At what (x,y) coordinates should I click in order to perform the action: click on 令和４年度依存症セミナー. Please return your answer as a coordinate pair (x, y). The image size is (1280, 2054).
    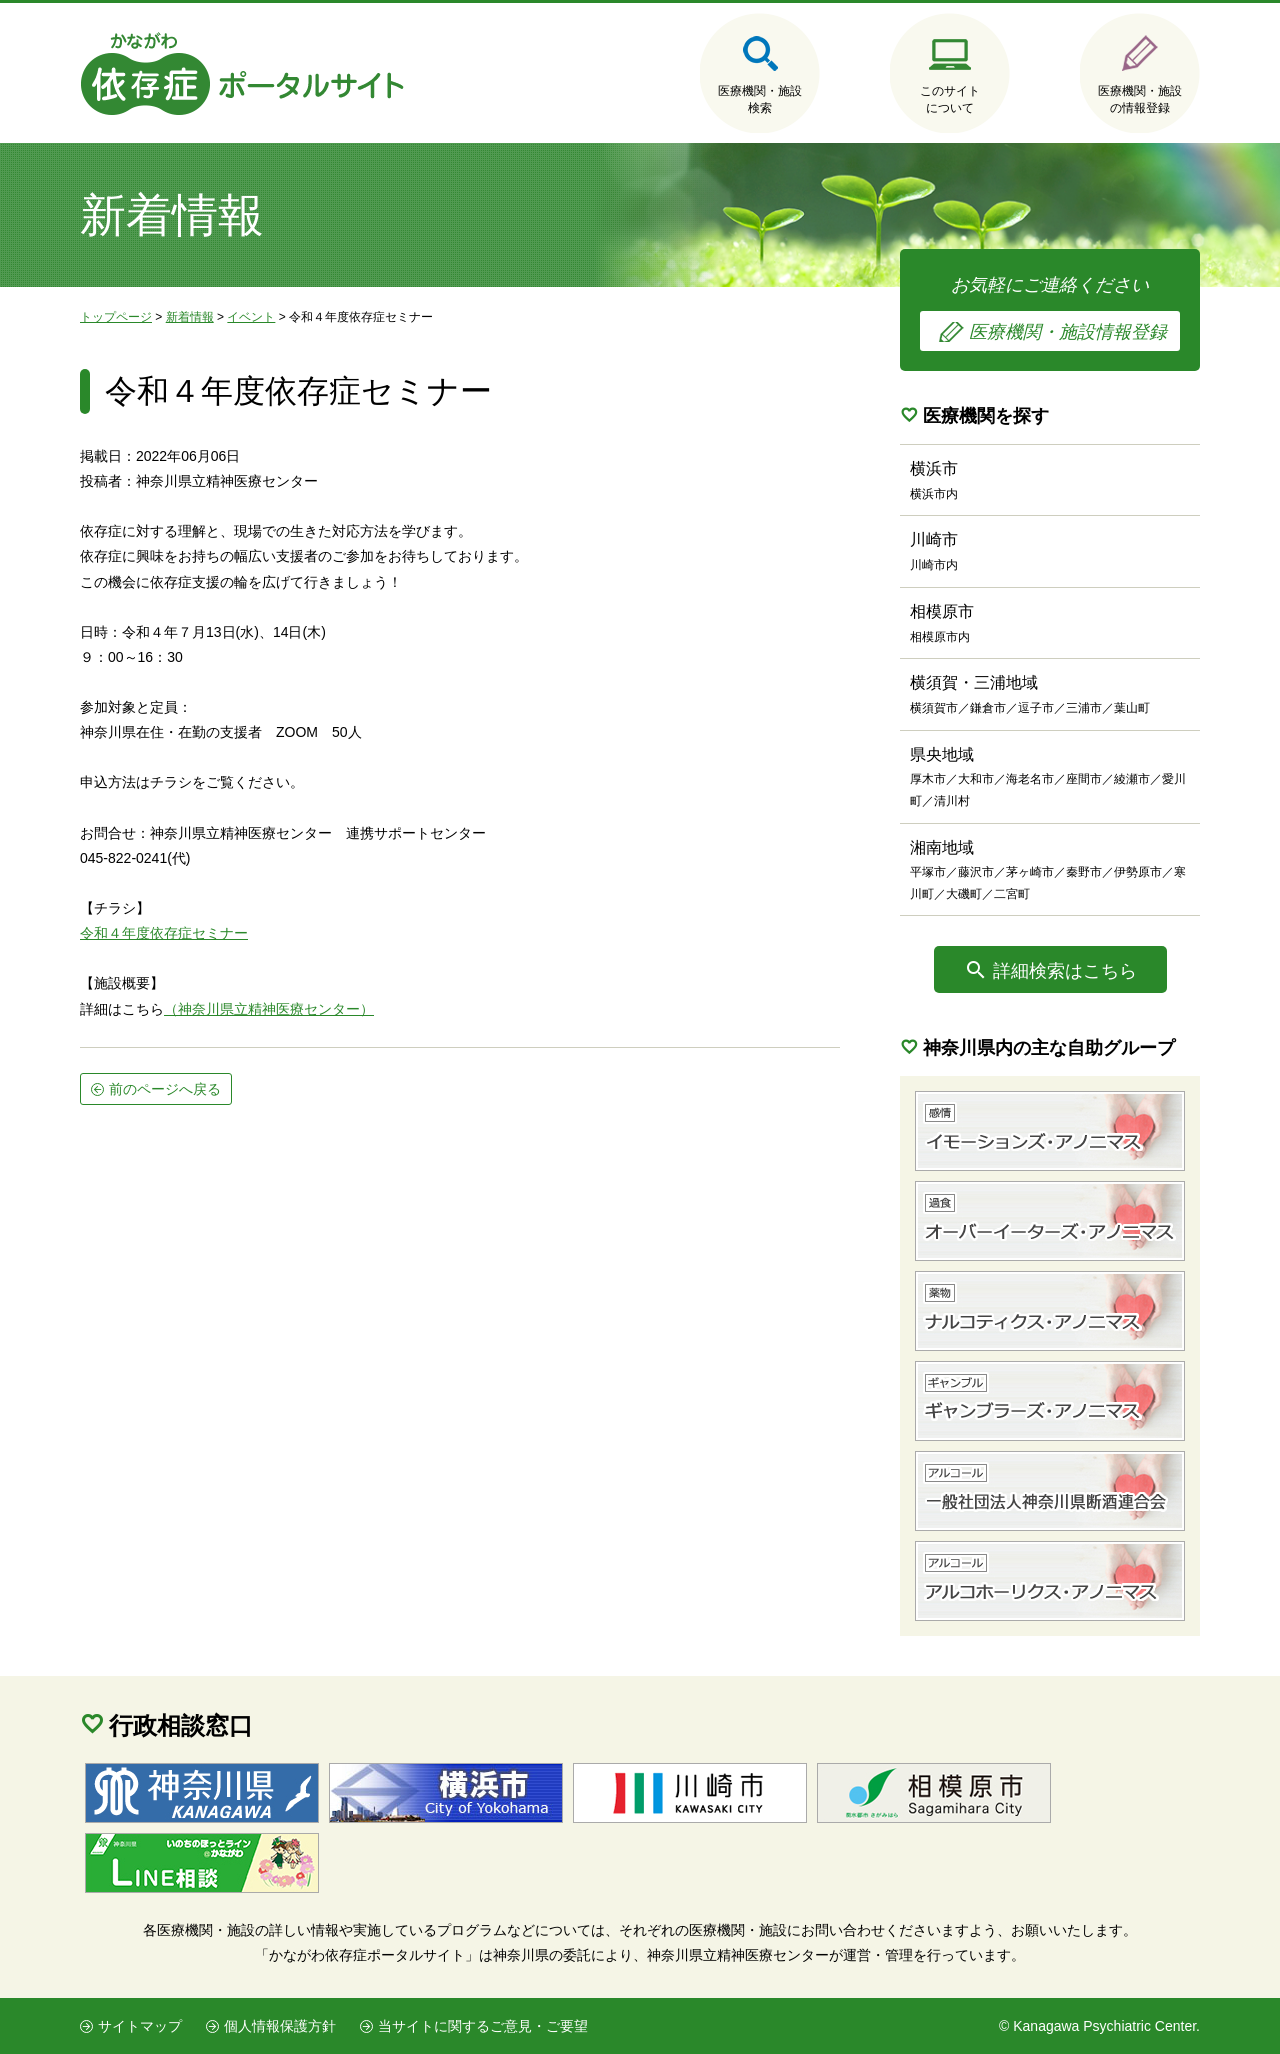
    Looking at the image, I should click on (164, 933).